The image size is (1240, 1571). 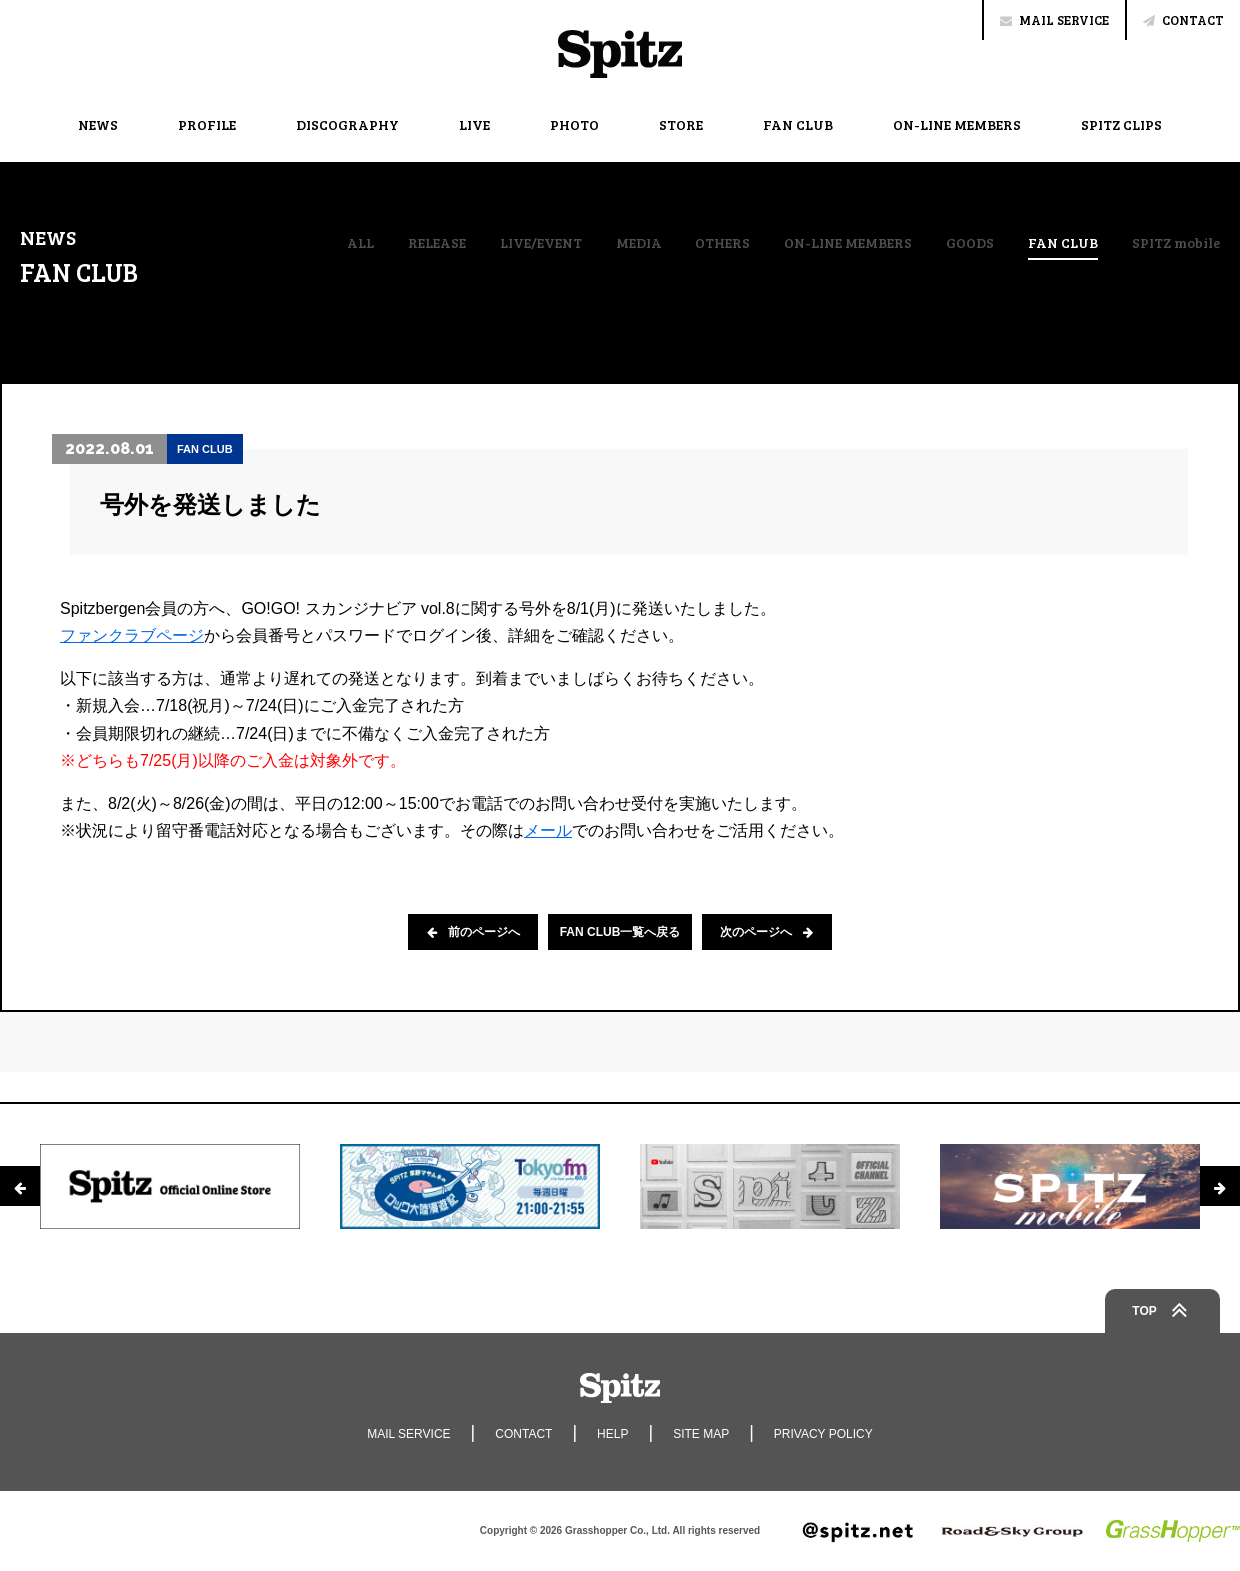 I want to click on MEDIA, so click(x=639, y=243).